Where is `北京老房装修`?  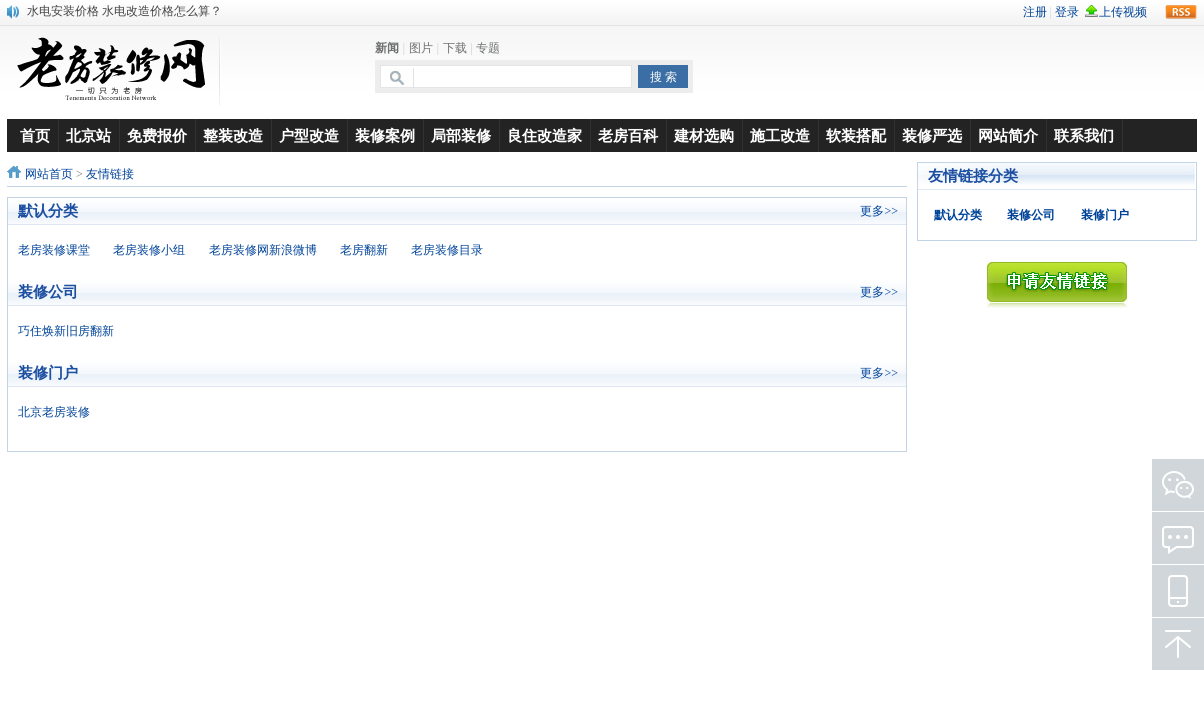
北京老房装修 is located at coordinates (54, 412).